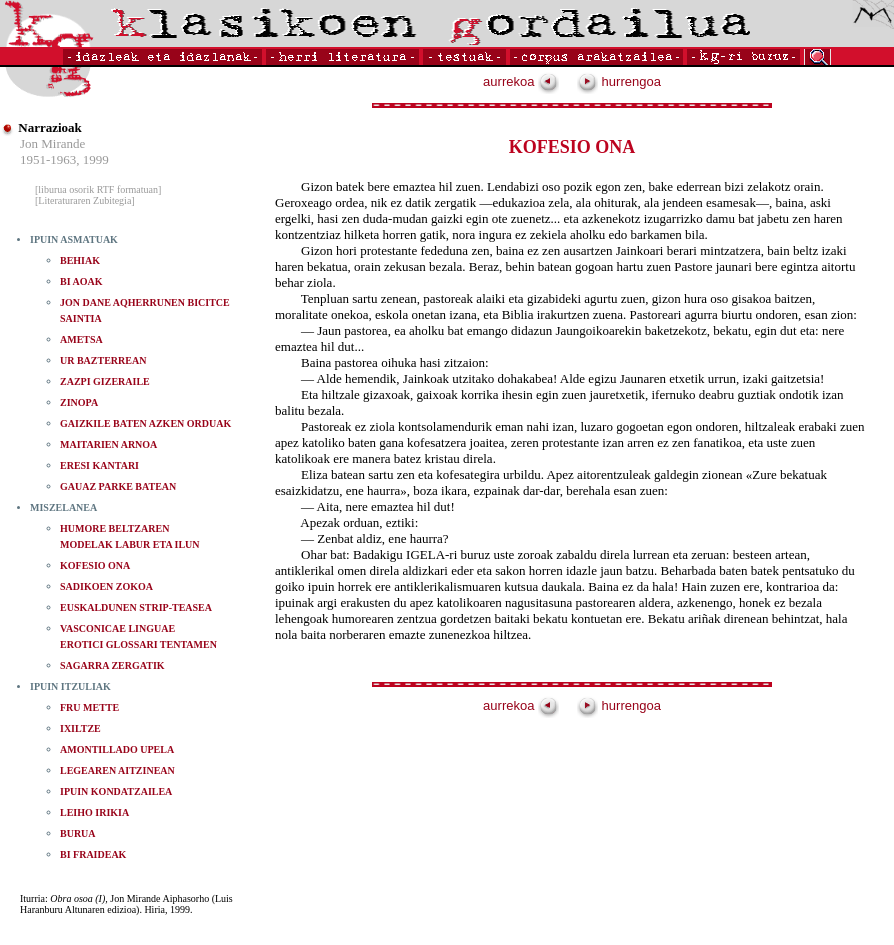 Image resolution: width=894 pixels, height=945 pixels. Describe the element at coordinates (118, 486) in the screenshot. I see `GAUAZ PARKE BATEAN` at that location.